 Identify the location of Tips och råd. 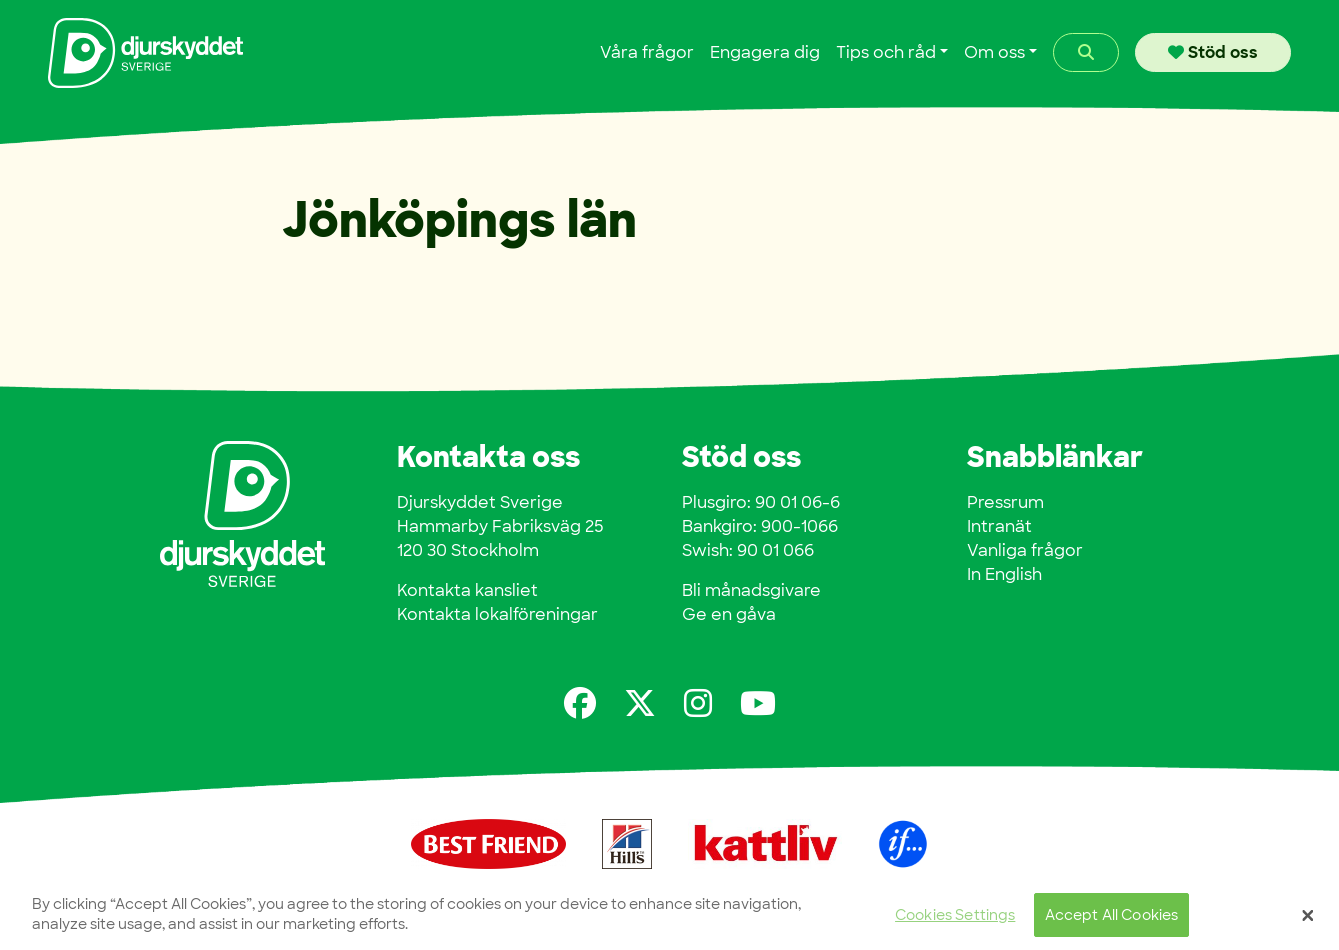
(886, 52).